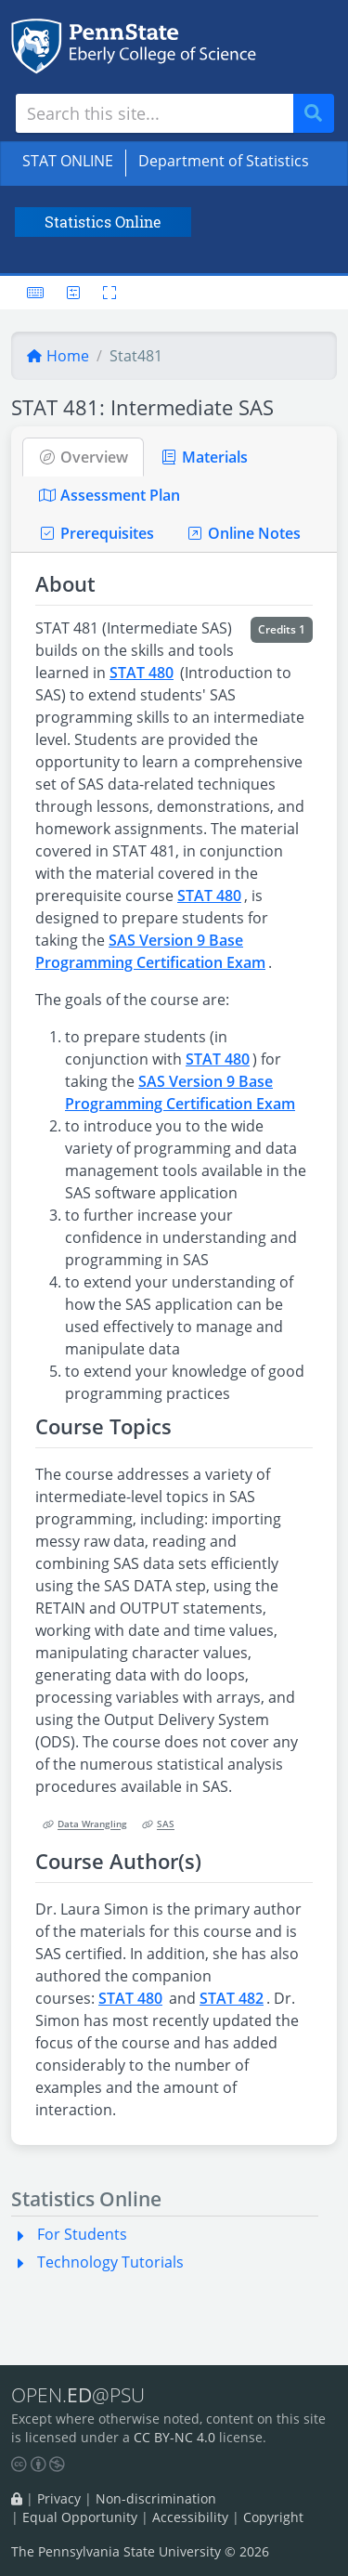  Describe the element at coordinates (156, 2498) in the screenshot. I see `Non-discrimination` at that location.